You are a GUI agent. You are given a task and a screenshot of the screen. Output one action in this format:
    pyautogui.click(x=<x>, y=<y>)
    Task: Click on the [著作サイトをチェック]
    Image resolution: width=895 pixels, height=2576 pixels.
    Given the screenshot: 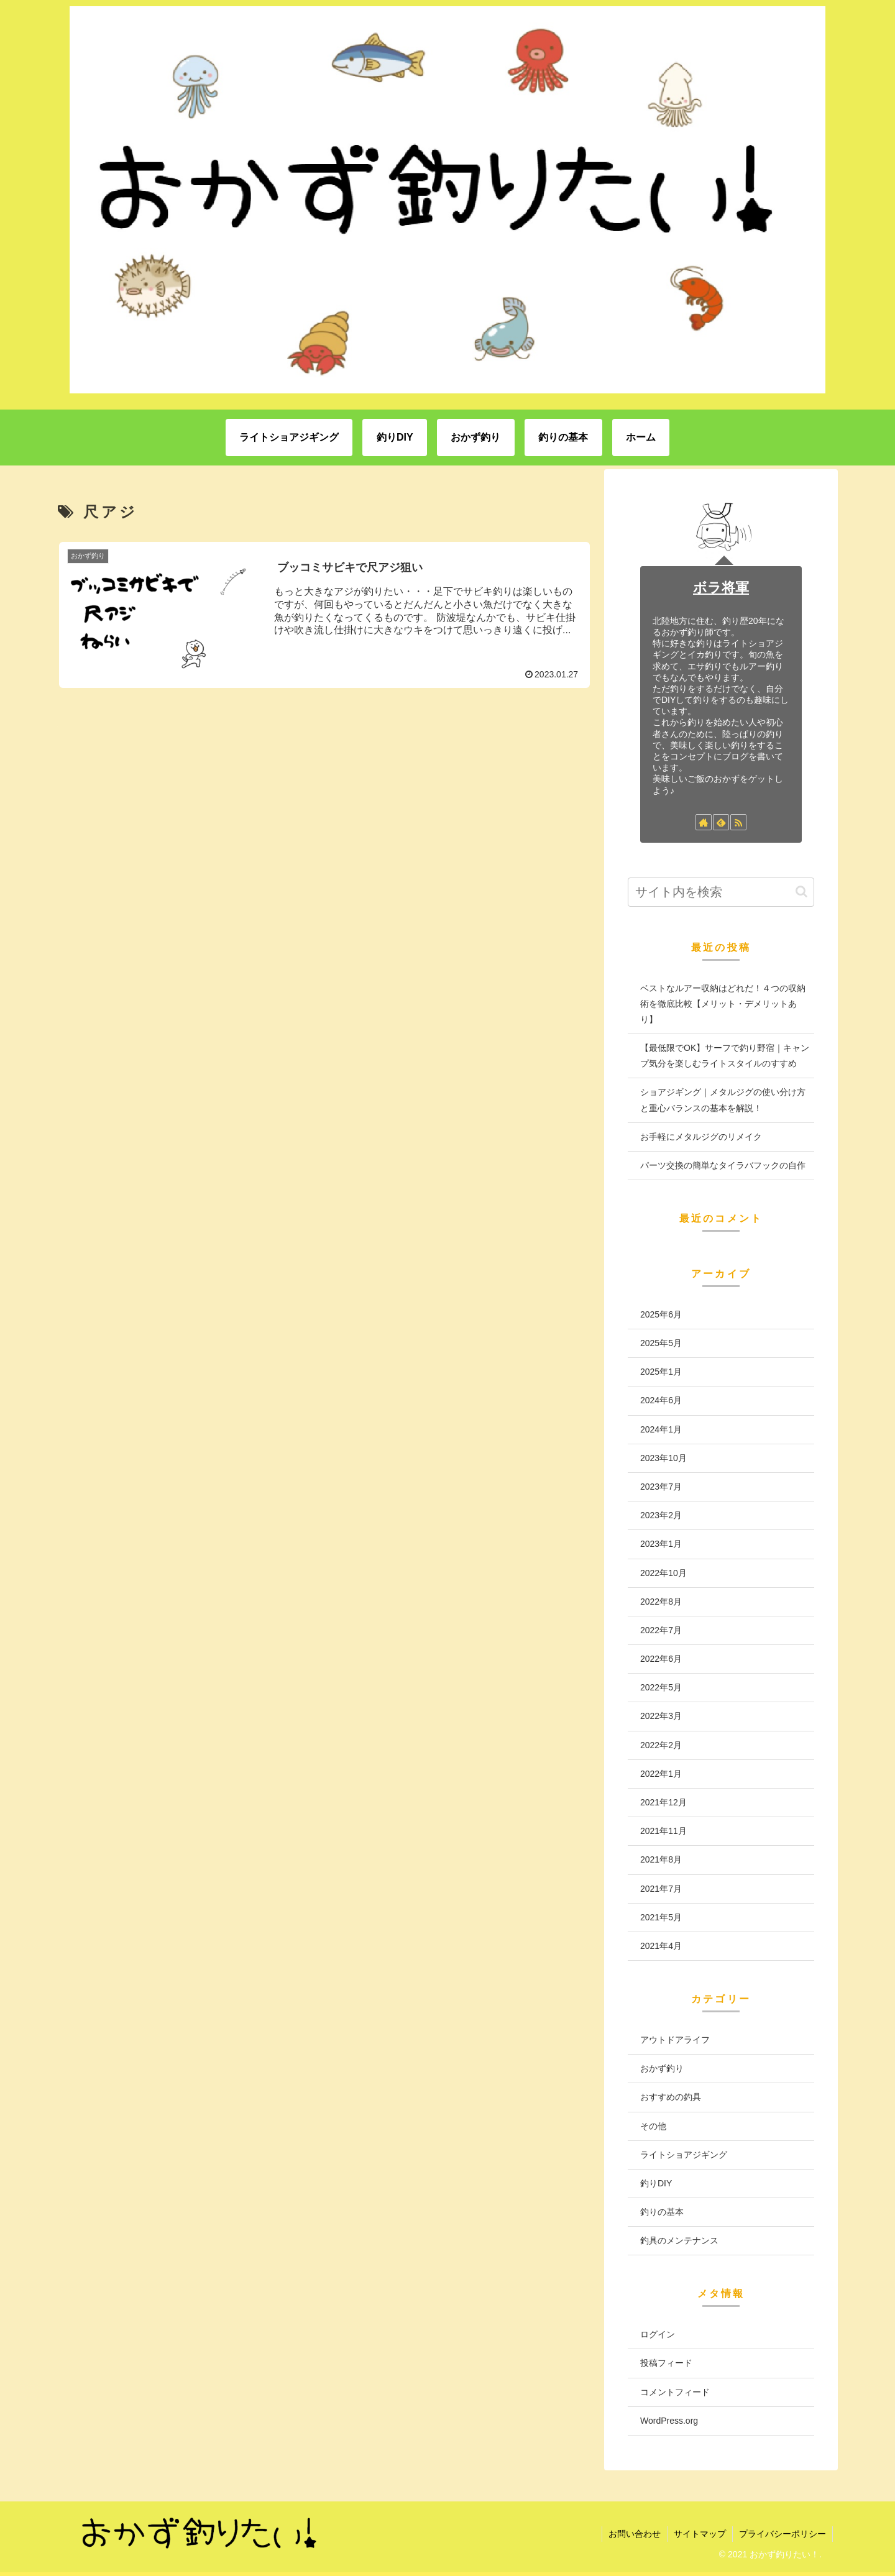 What is the action you would take?
    pyautogui.click(x=703, y=822)
    